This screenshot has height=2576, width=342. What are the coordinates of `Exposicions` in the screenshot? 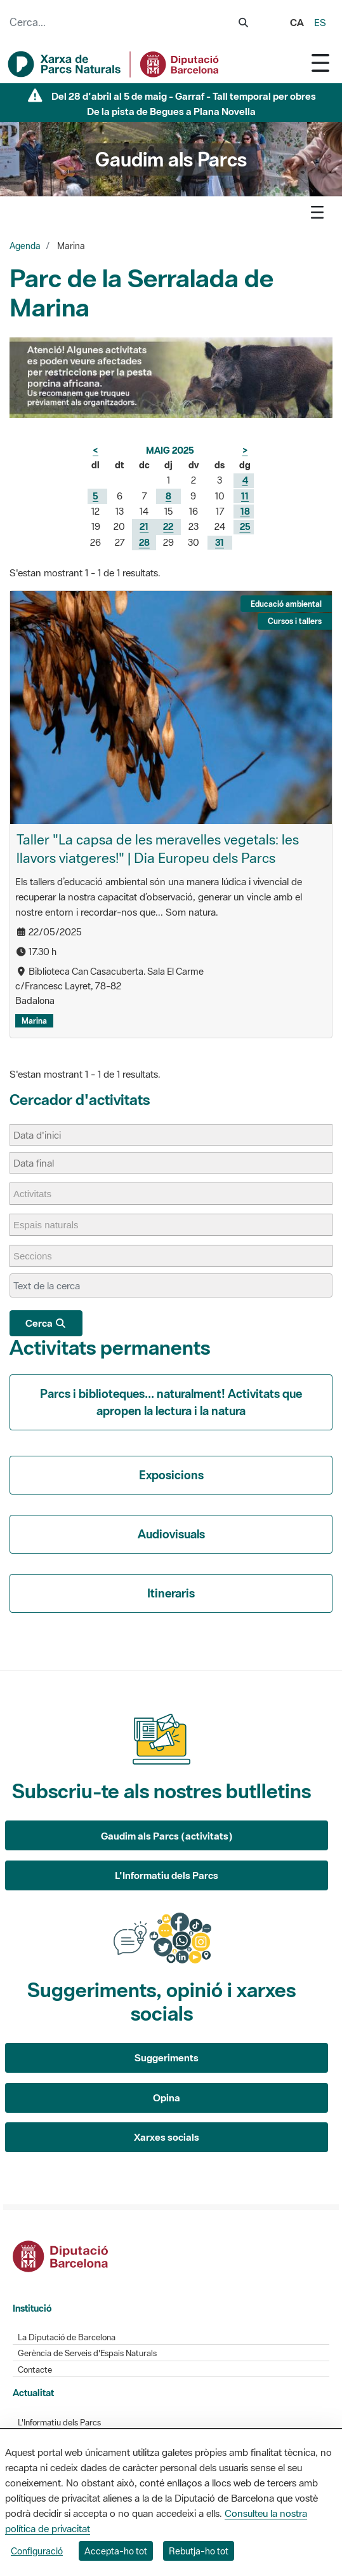 It's located at (171, 1474).